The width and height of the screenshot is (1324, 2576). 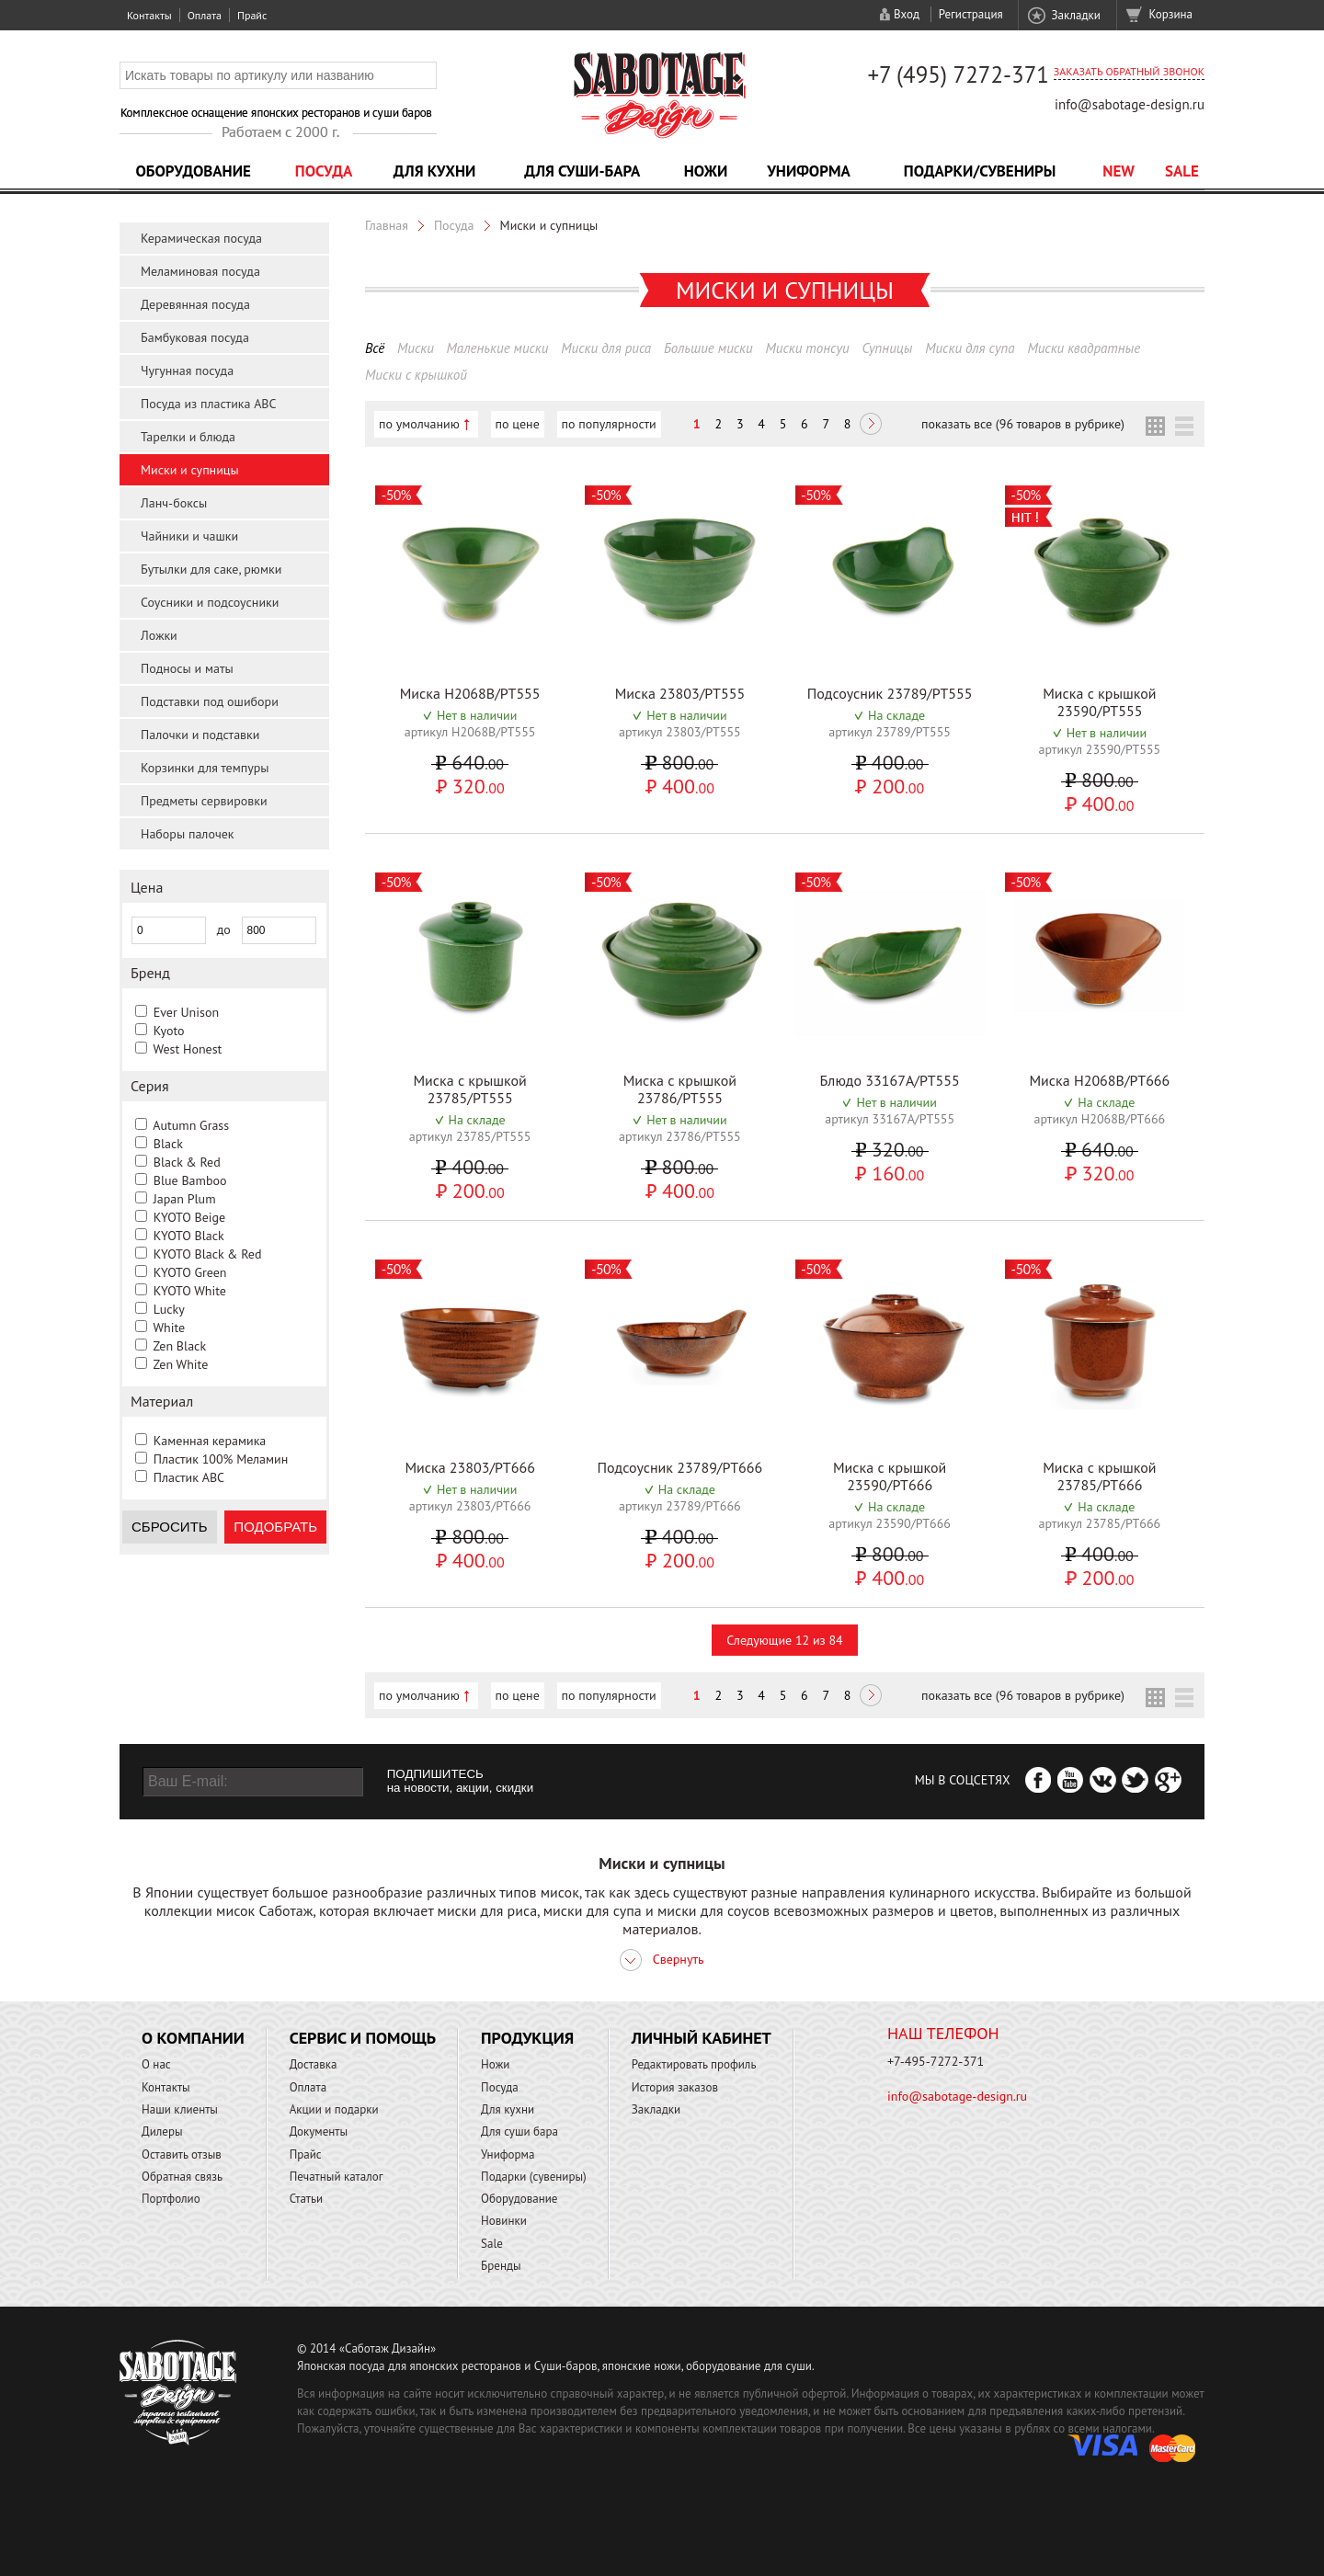 I want to click on Блюдо 33167A/PT555, so click(x=890, y=1080).